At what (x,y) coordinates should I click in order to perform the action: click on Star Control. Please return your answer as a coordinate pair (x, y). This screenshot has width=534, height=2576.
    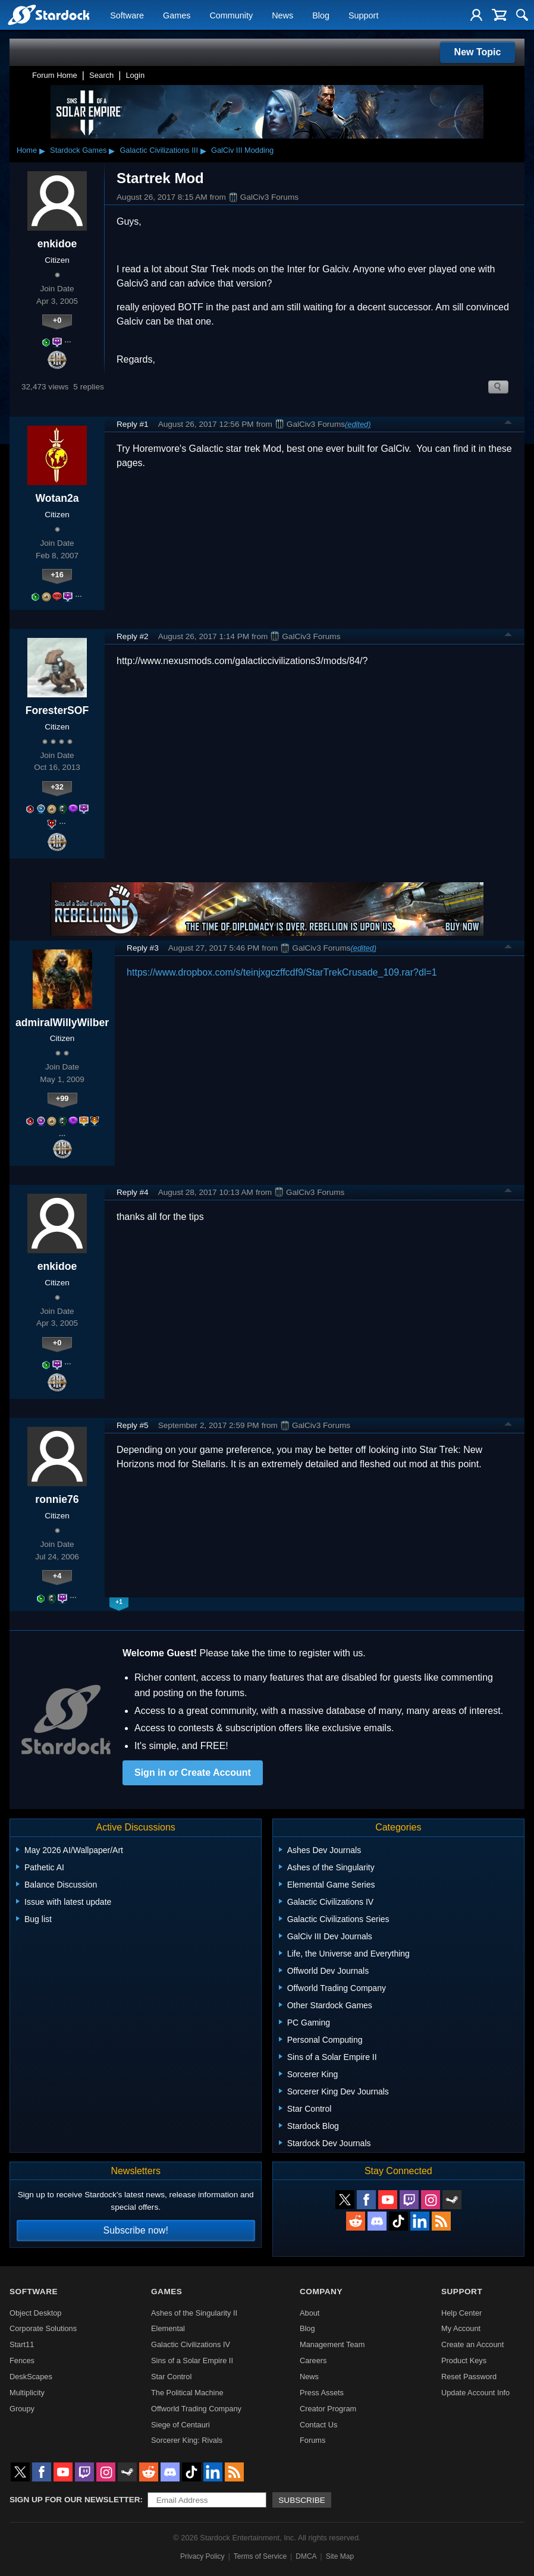
    Looking at the image, I should click on (171, 2376).